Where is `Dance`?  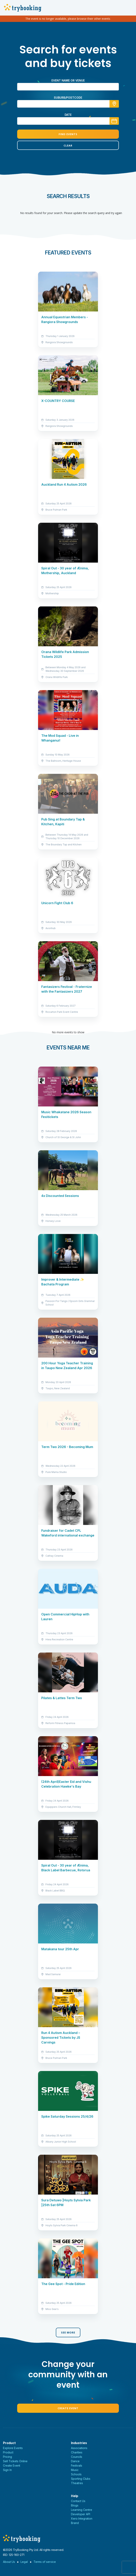 Dance is located at coordinates (75, 2461).